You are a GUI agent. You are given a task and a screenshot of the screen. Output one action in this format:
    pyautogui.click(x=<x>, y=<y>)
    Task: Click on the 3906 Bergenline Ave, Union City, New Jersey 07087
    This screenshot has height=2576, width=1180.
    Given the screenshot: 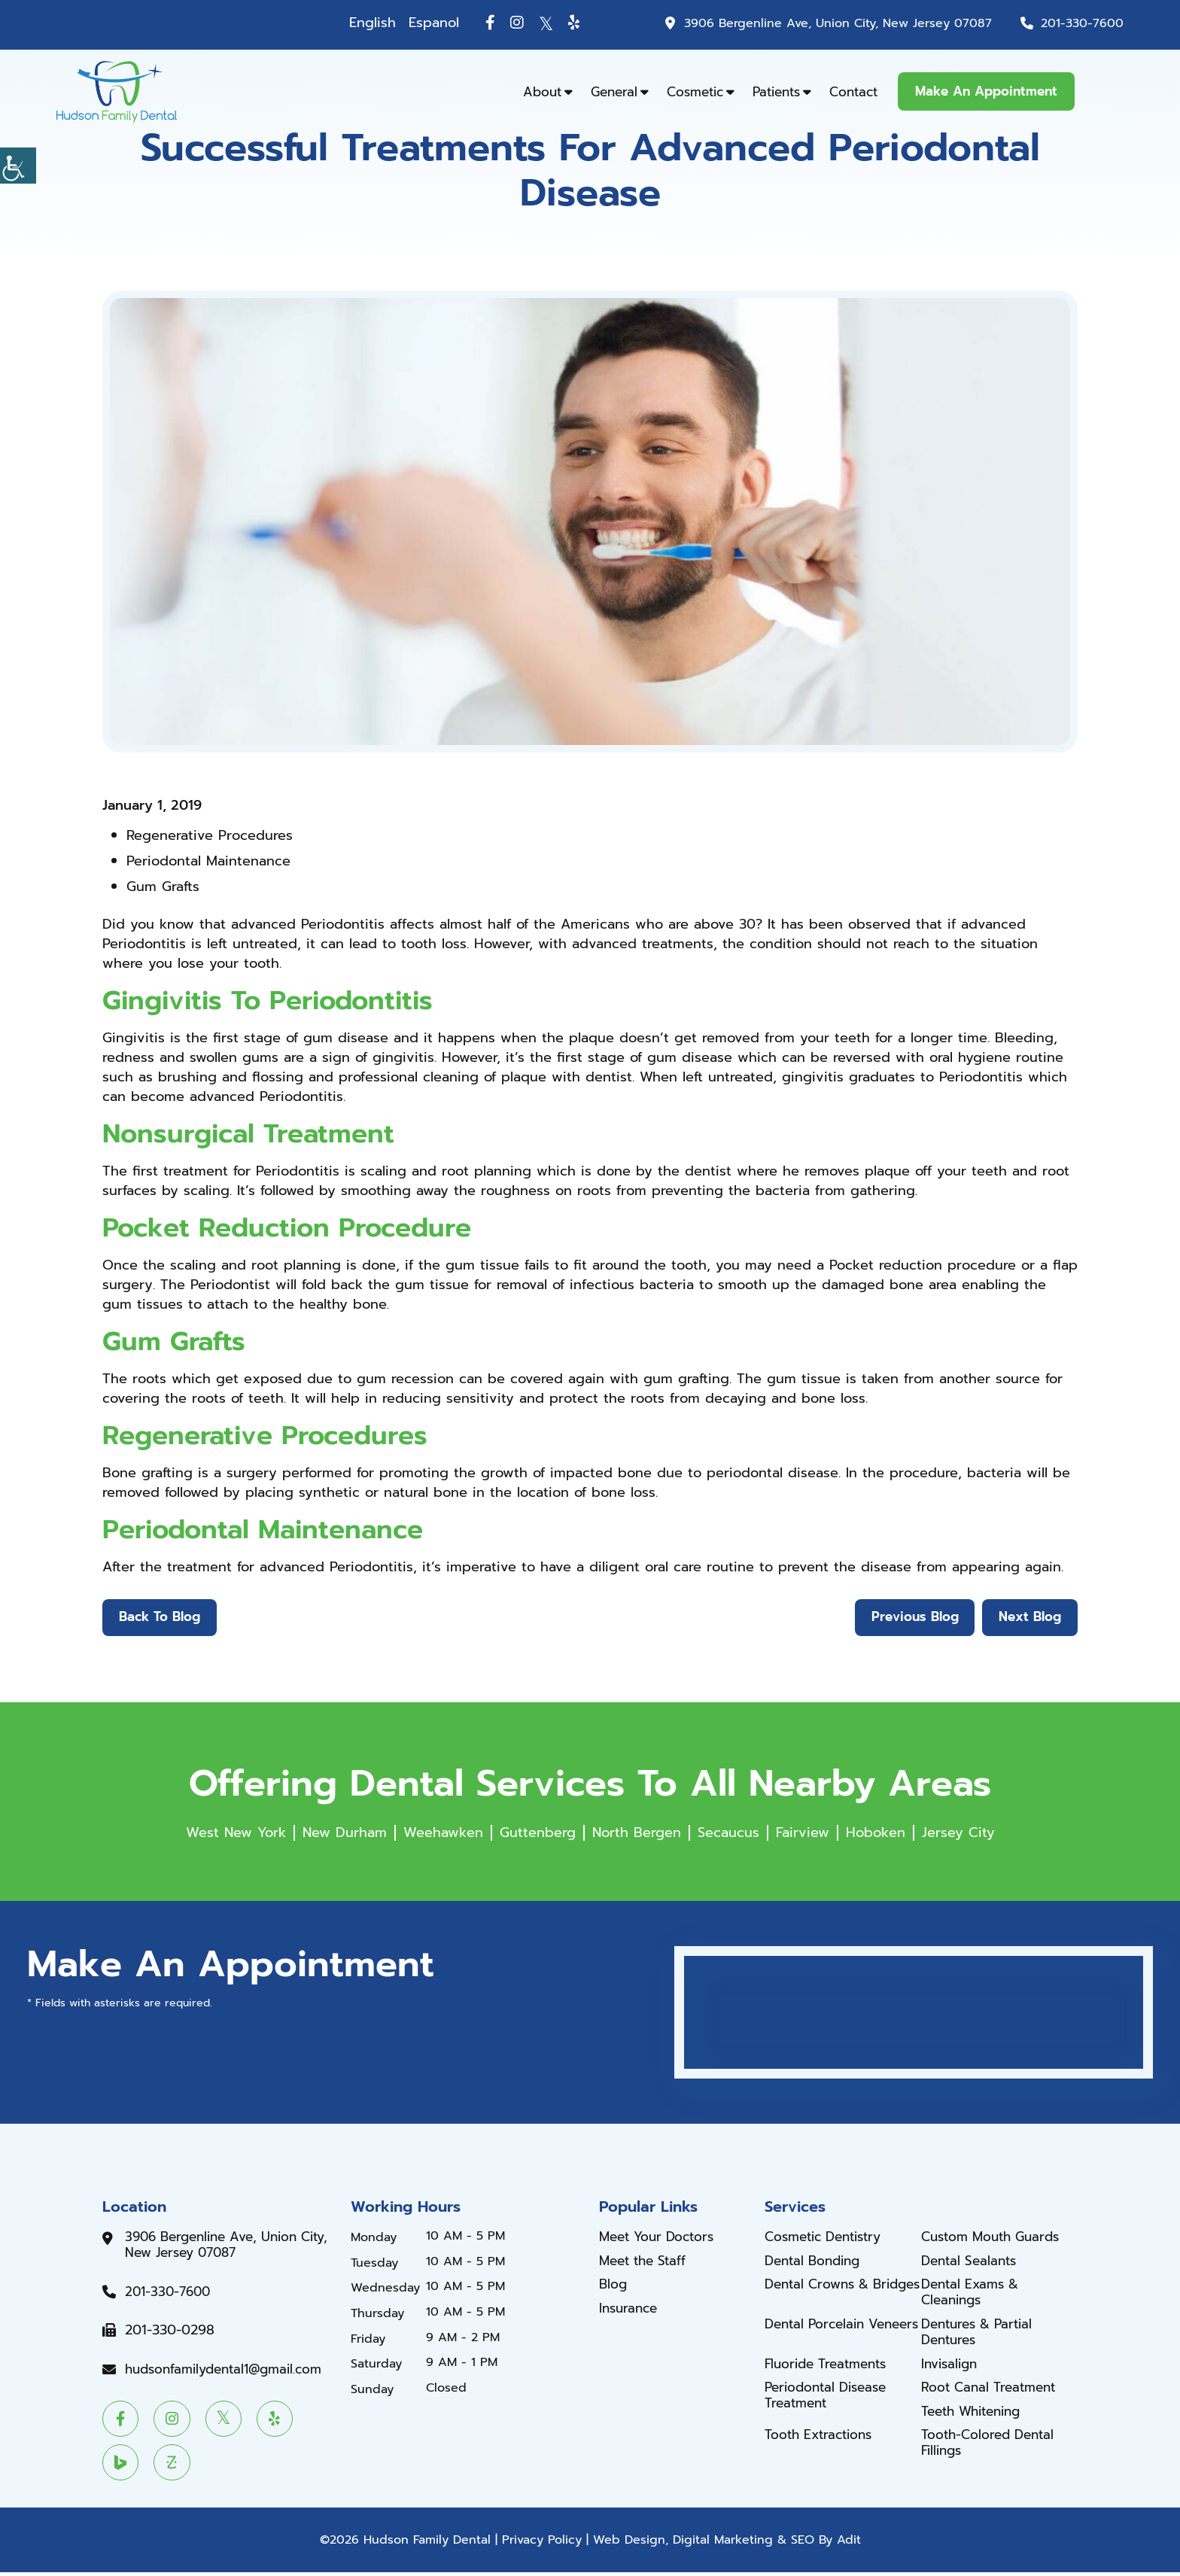 What is the action you would take?
    pyautogui.click(x=831, y=22)
    